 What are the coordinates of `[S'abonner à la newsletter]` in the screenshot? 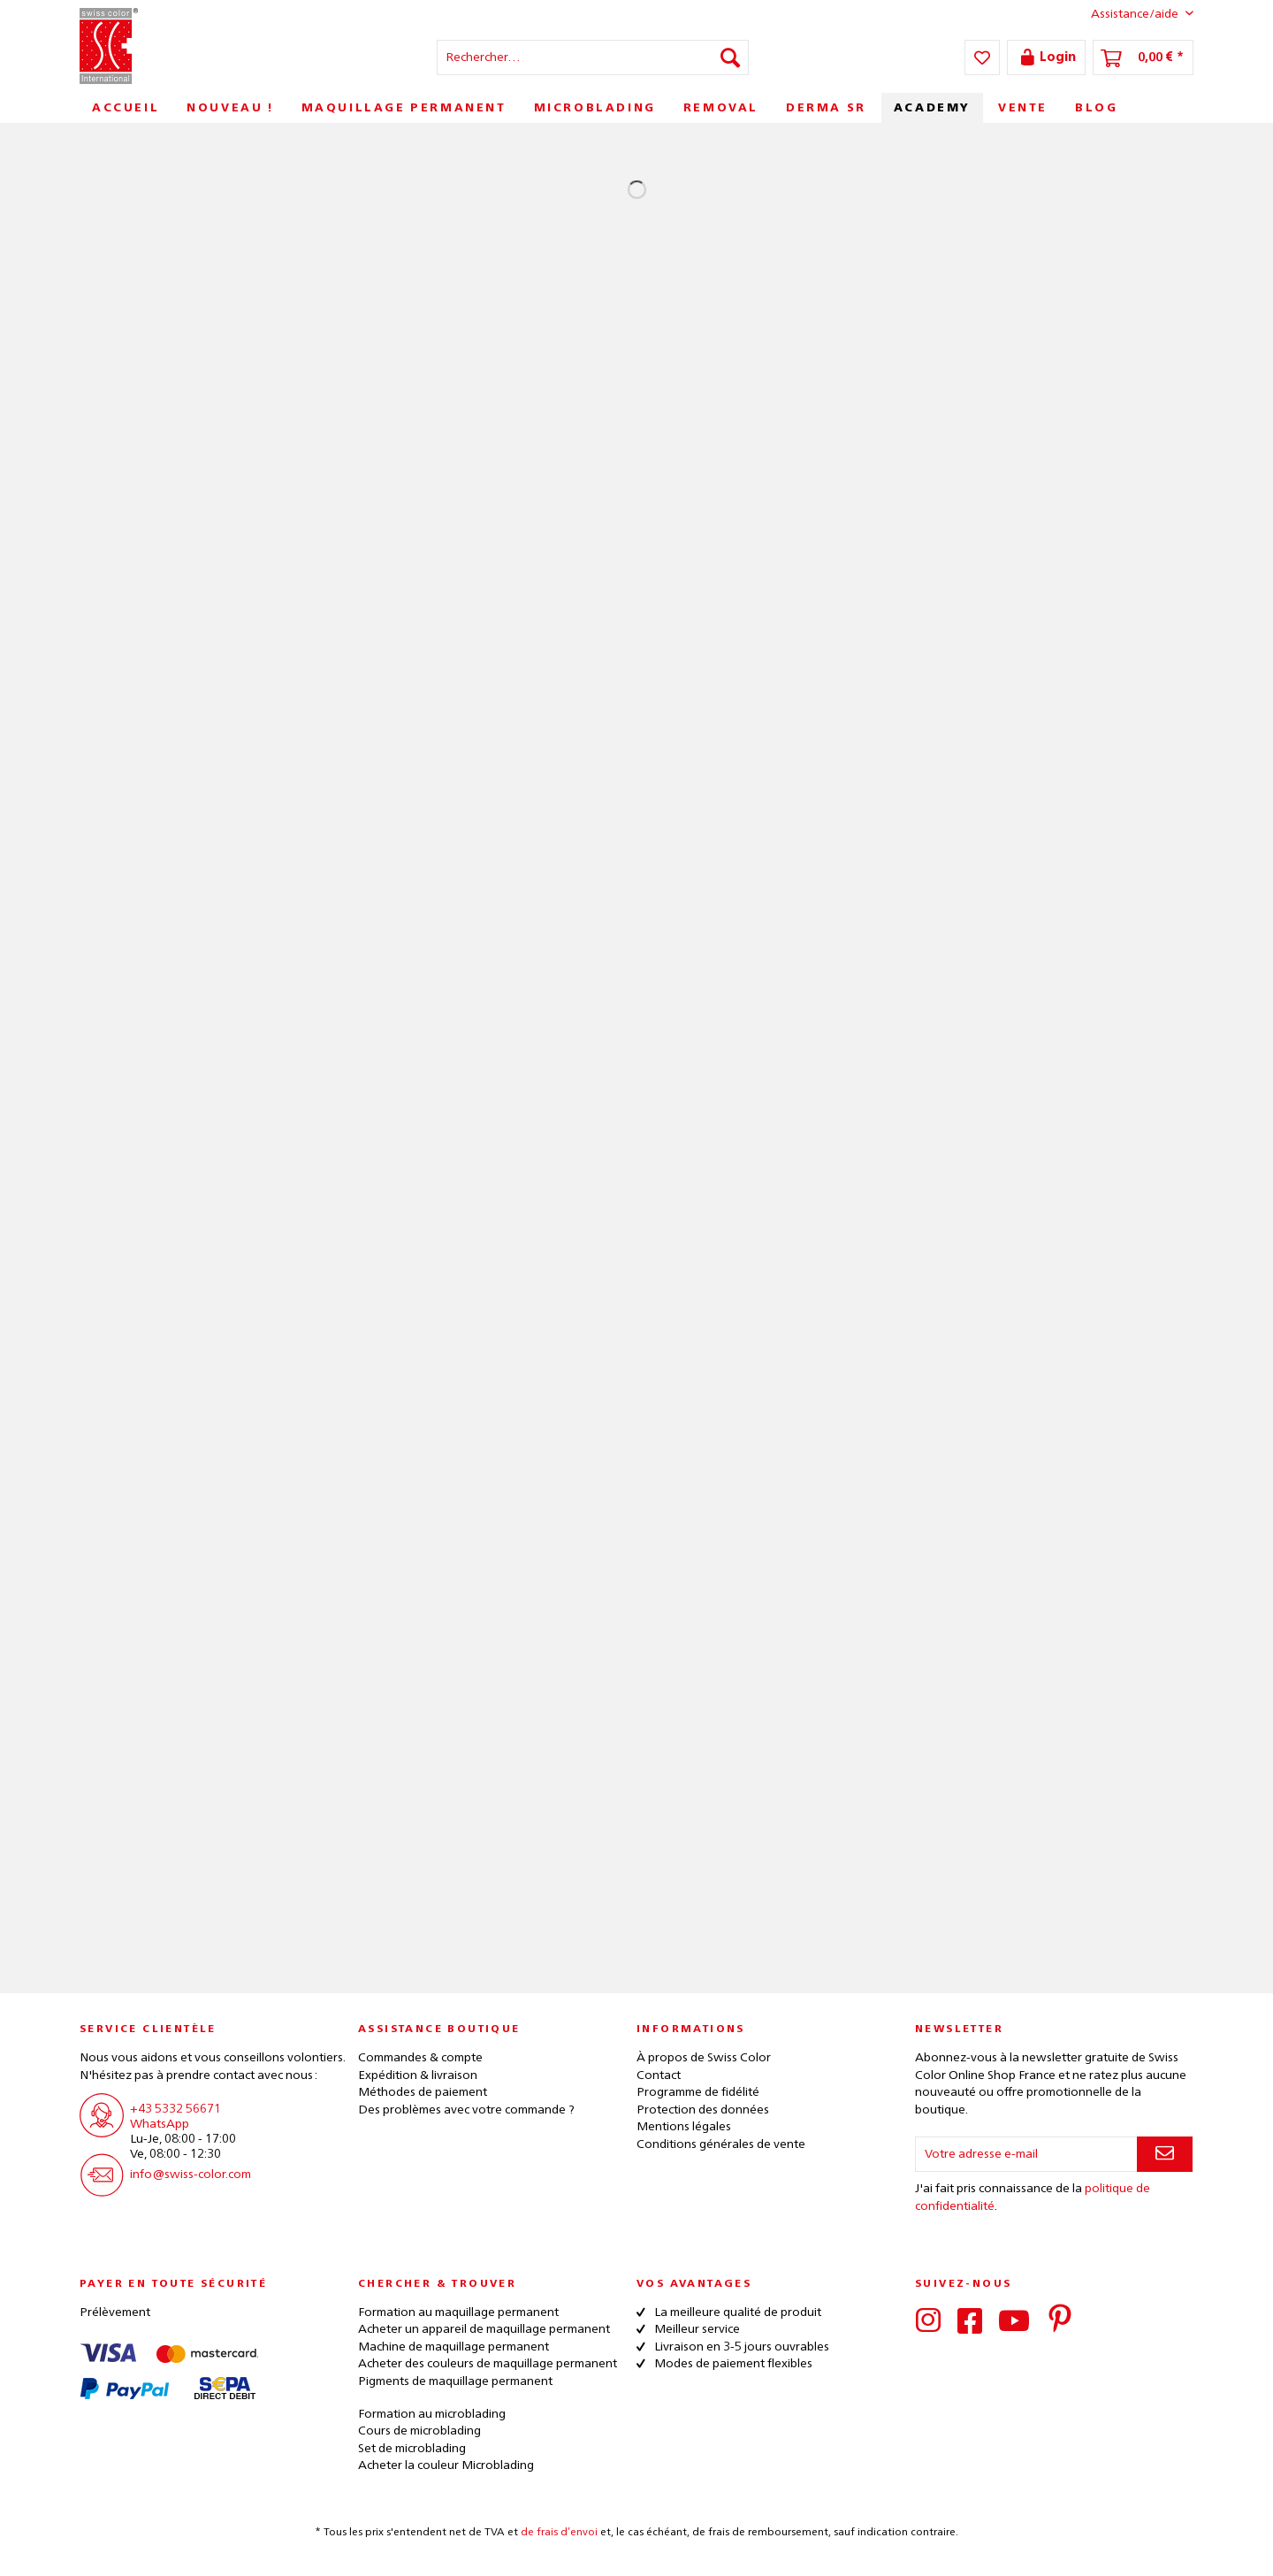 It's located at (1165, 2154).